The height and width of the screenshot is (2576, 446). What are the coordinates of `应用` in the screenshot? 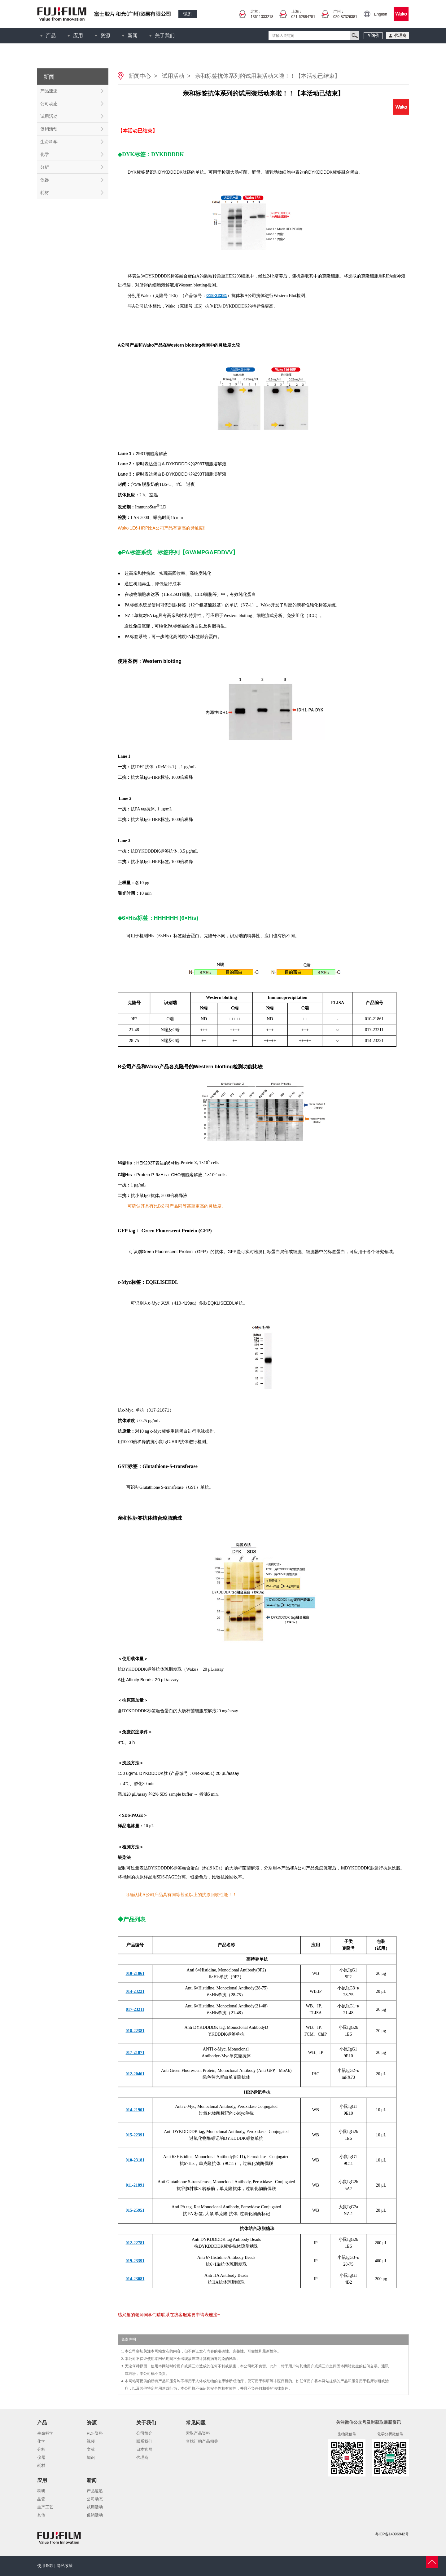 It's located at (78, 35).